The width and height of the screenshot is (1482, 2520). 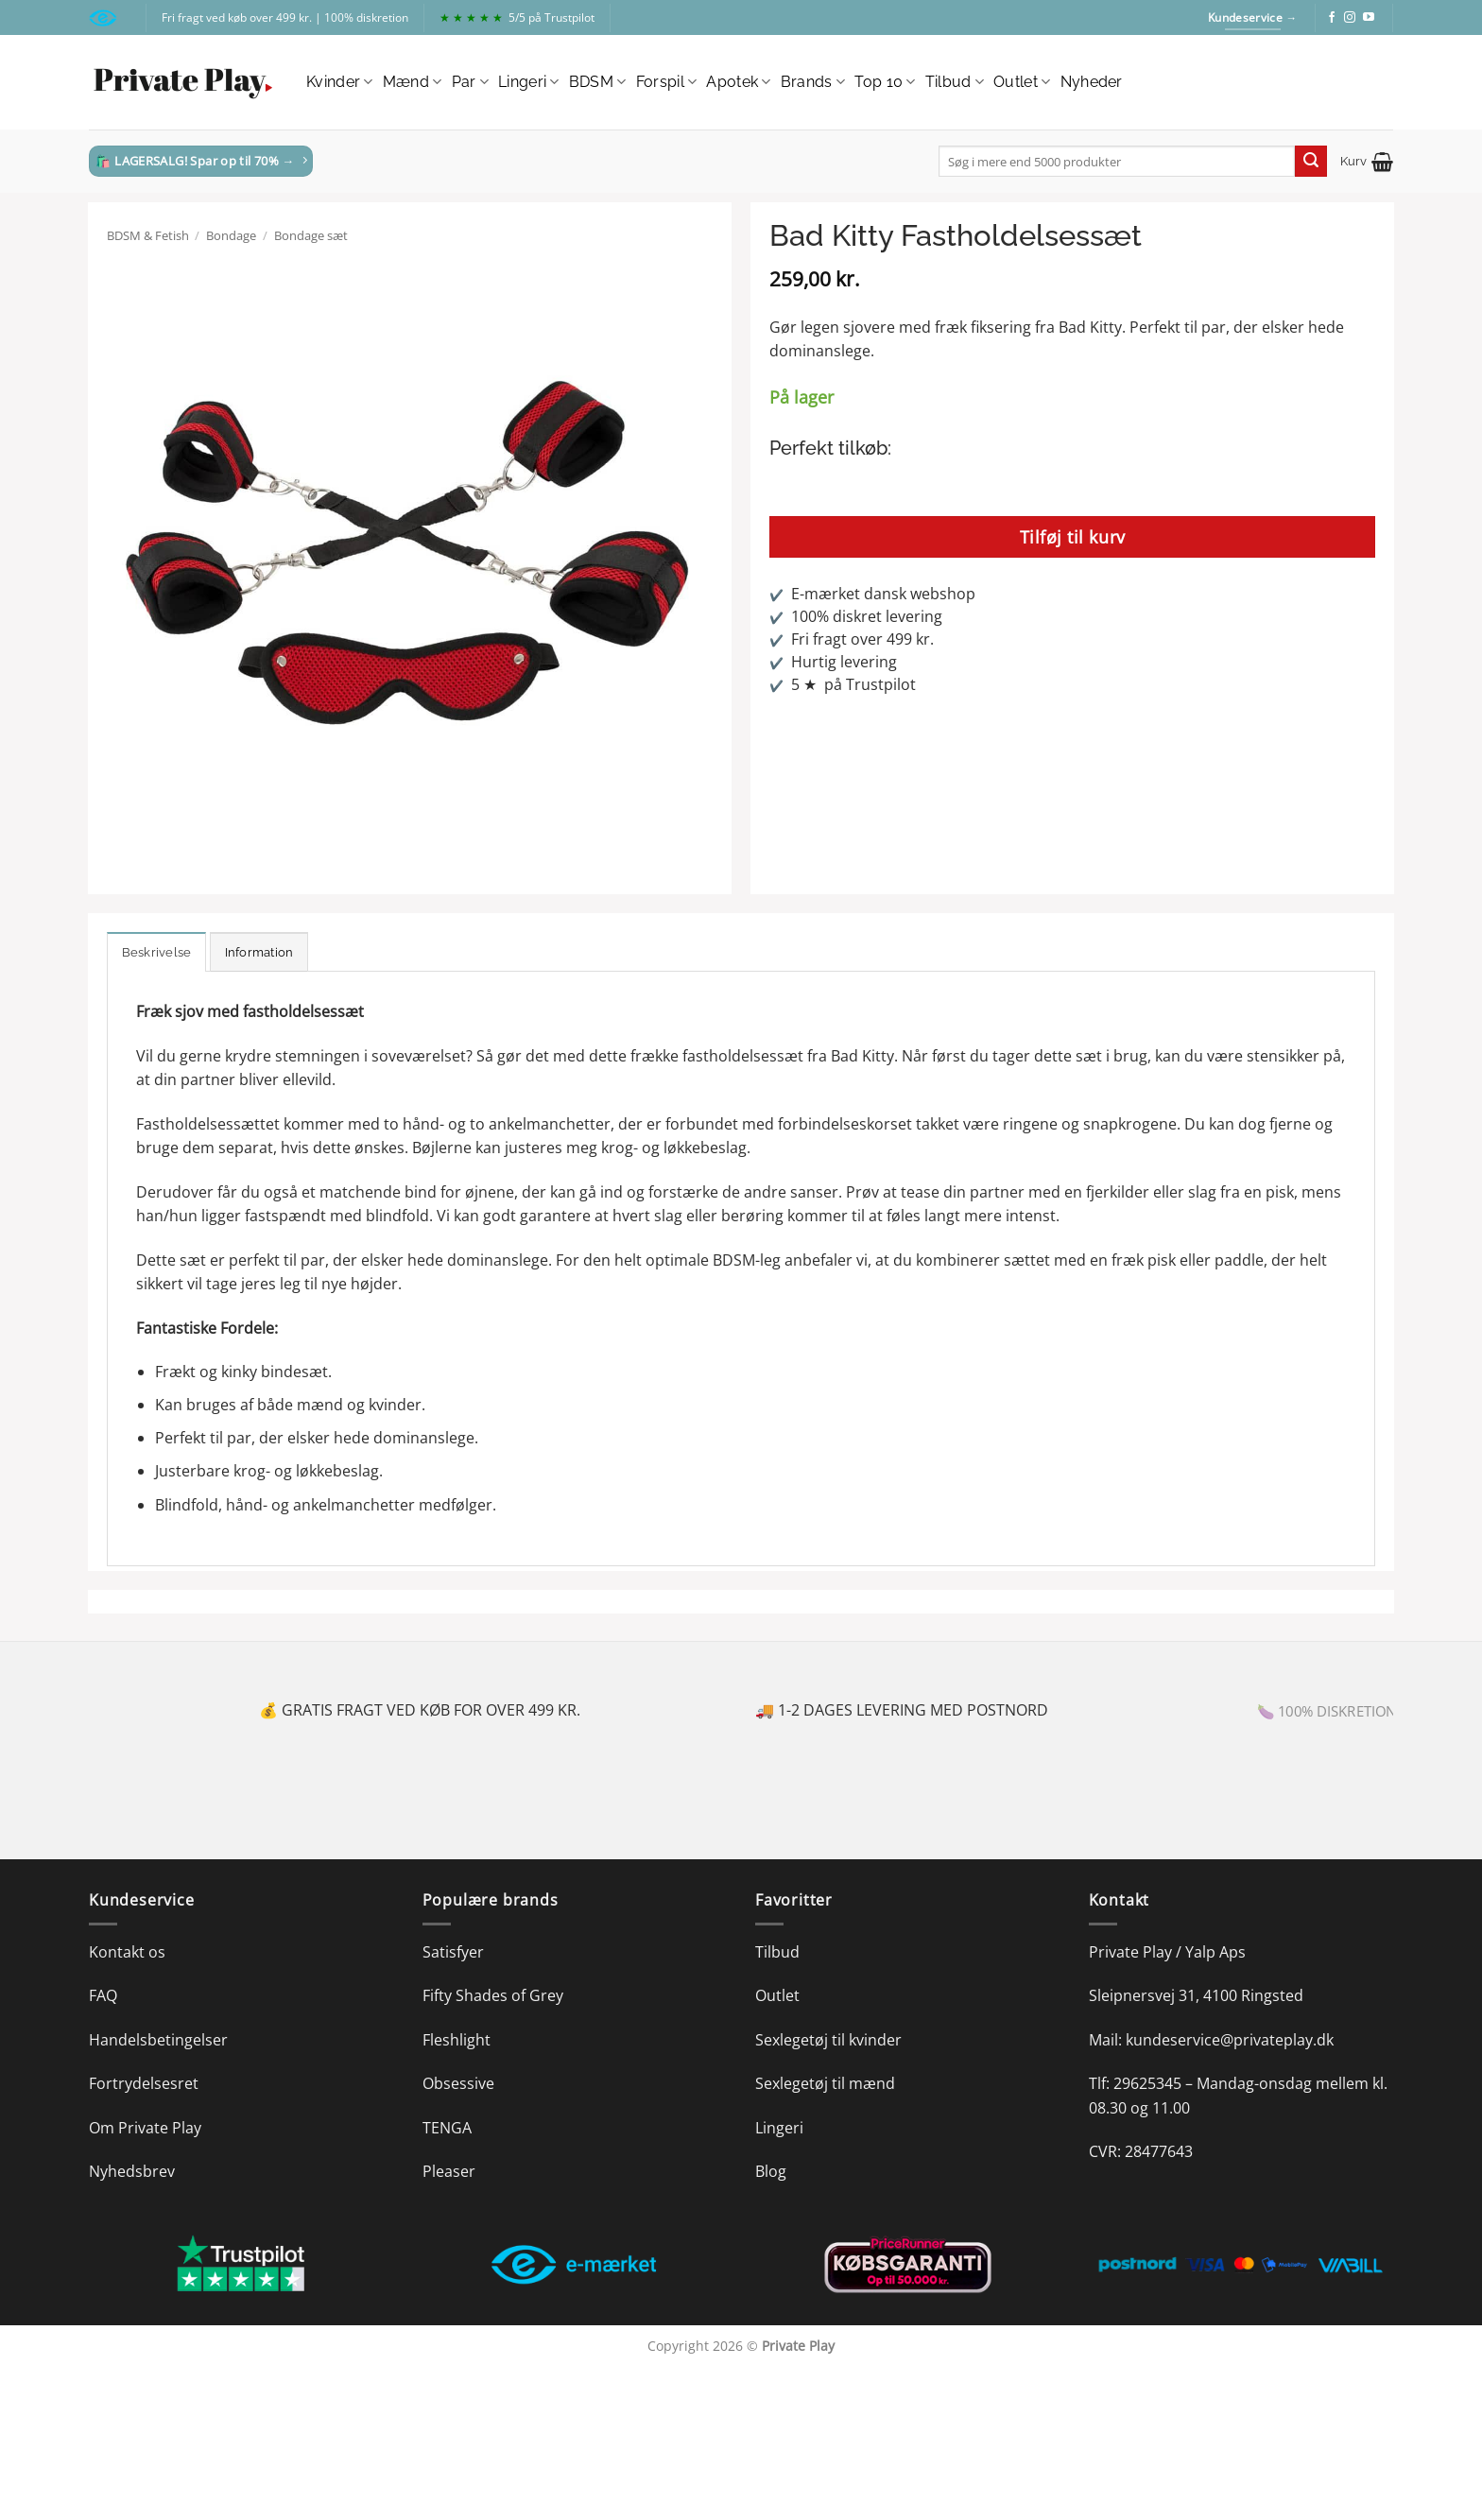 What do you see at coordinates (127, 1952) in the screenshot?
I see `Kontakt os` at bounding box center [127, 1952].